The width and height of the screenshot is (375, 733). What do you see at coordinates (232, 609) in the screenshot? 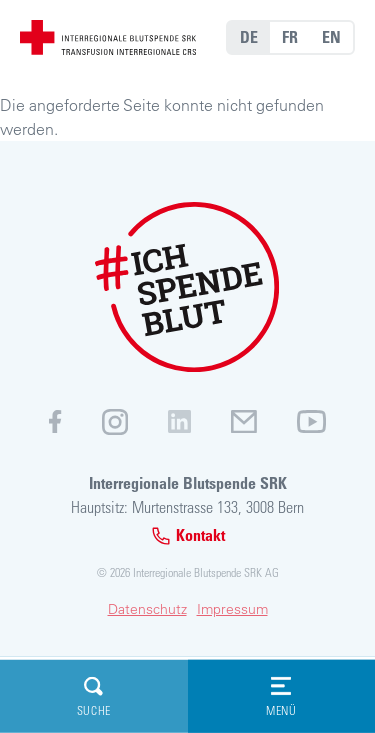
I see `Impressum` at bounding box center [232, 609].